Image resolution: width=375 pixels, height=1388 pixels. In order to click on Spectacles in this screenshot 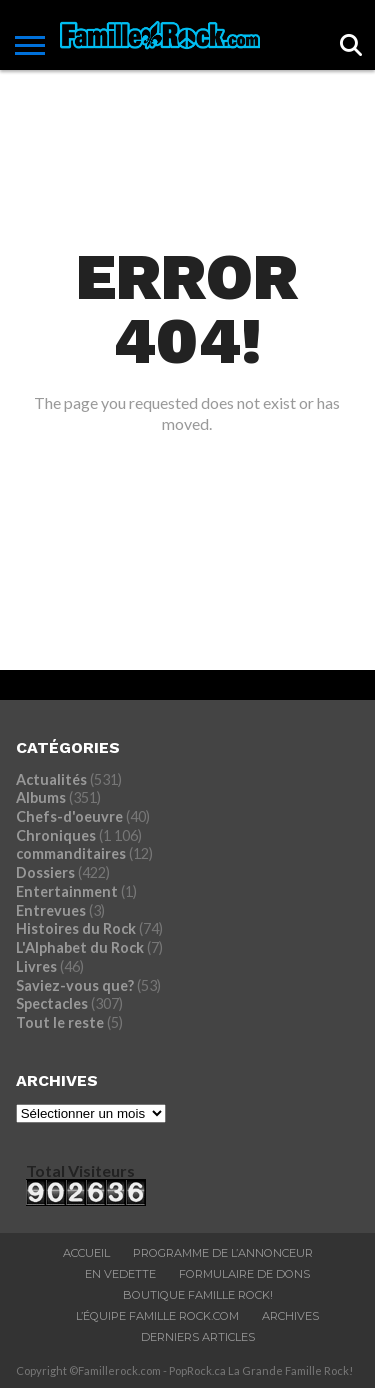, I will do `click(52, 1003)`.